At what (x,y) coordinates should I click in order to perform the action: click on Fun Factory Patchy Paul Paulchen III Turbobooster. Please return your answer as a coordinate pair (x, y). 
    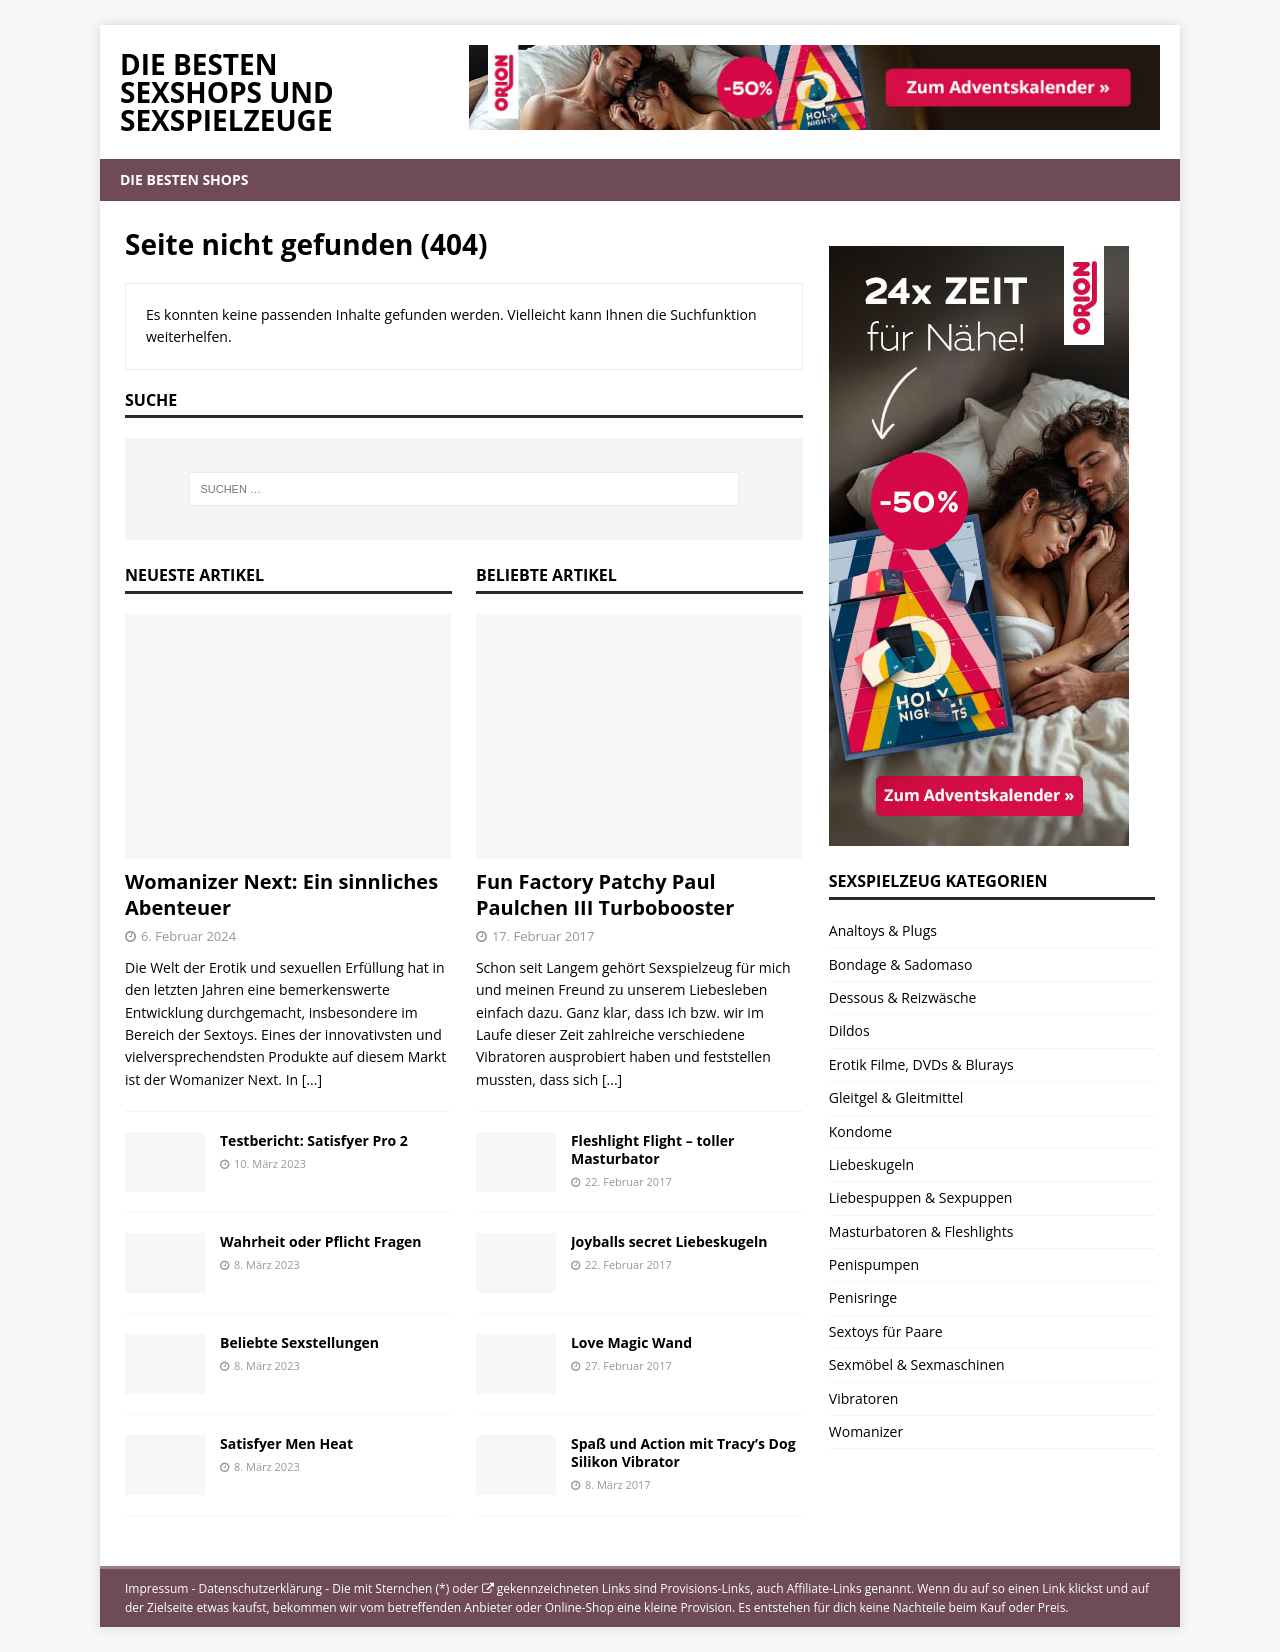
    Looking at the image, I should click on (605, 894).